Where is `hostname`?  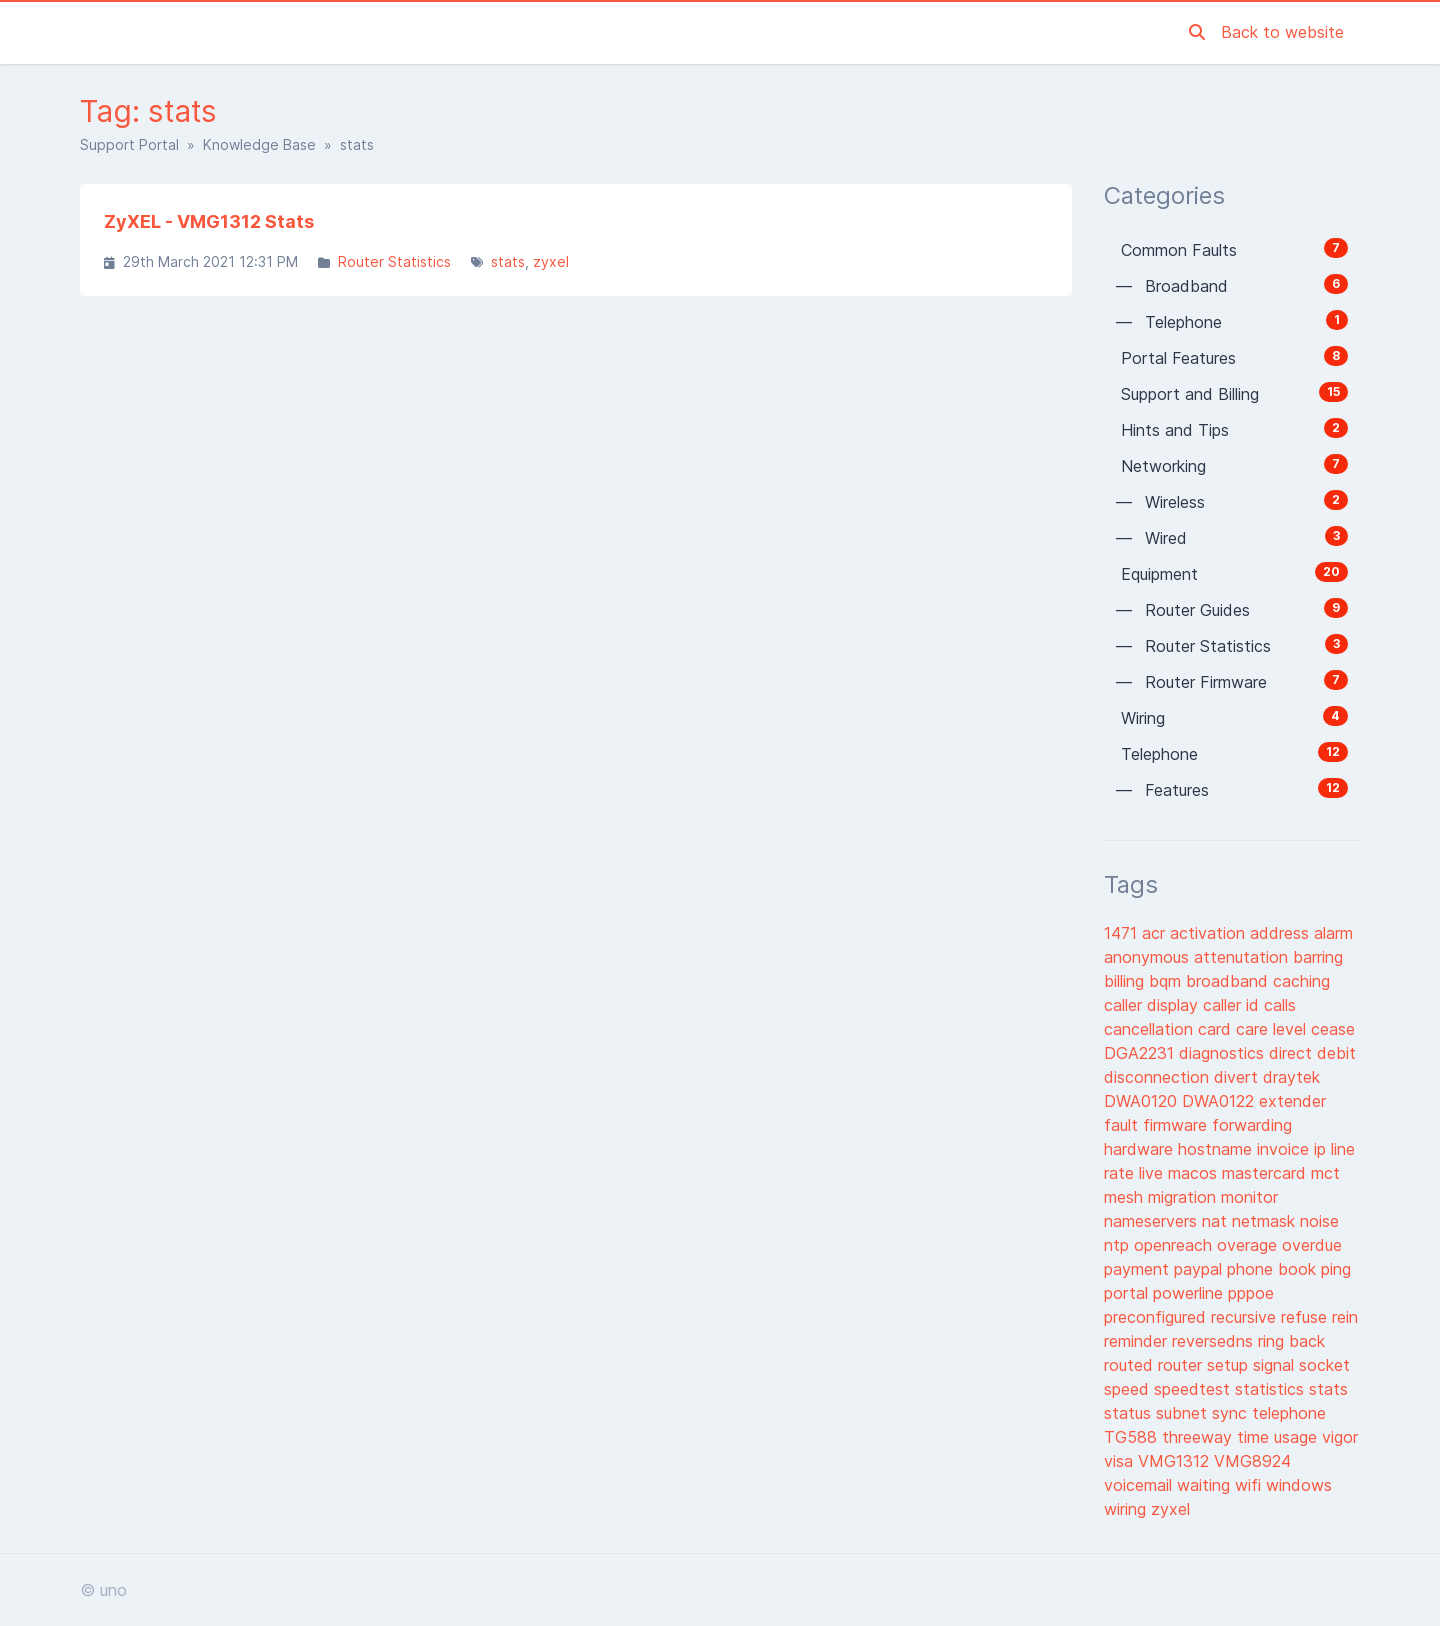 hostname is located at coordinates (1217, 1149).